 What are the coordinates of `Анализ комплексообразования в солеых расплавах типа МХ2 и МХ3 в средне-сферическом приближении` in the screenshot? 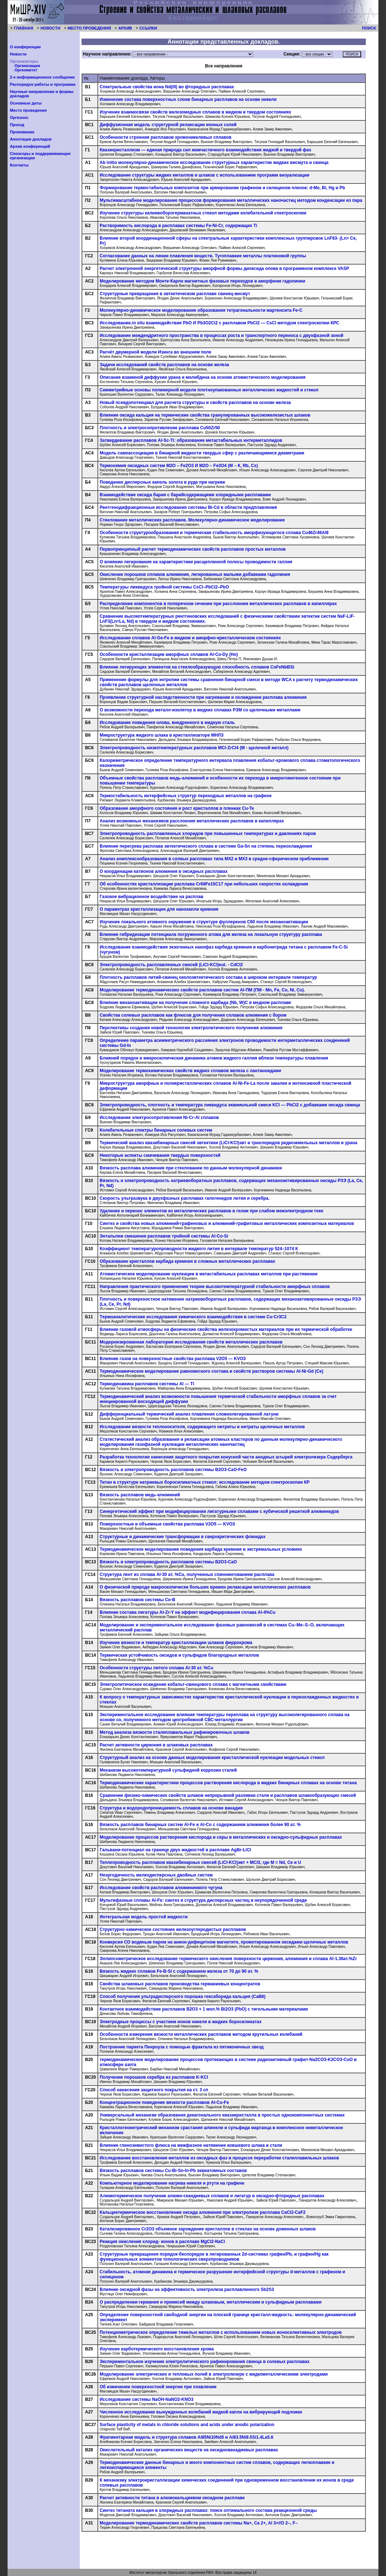 It's located at (214, 858).